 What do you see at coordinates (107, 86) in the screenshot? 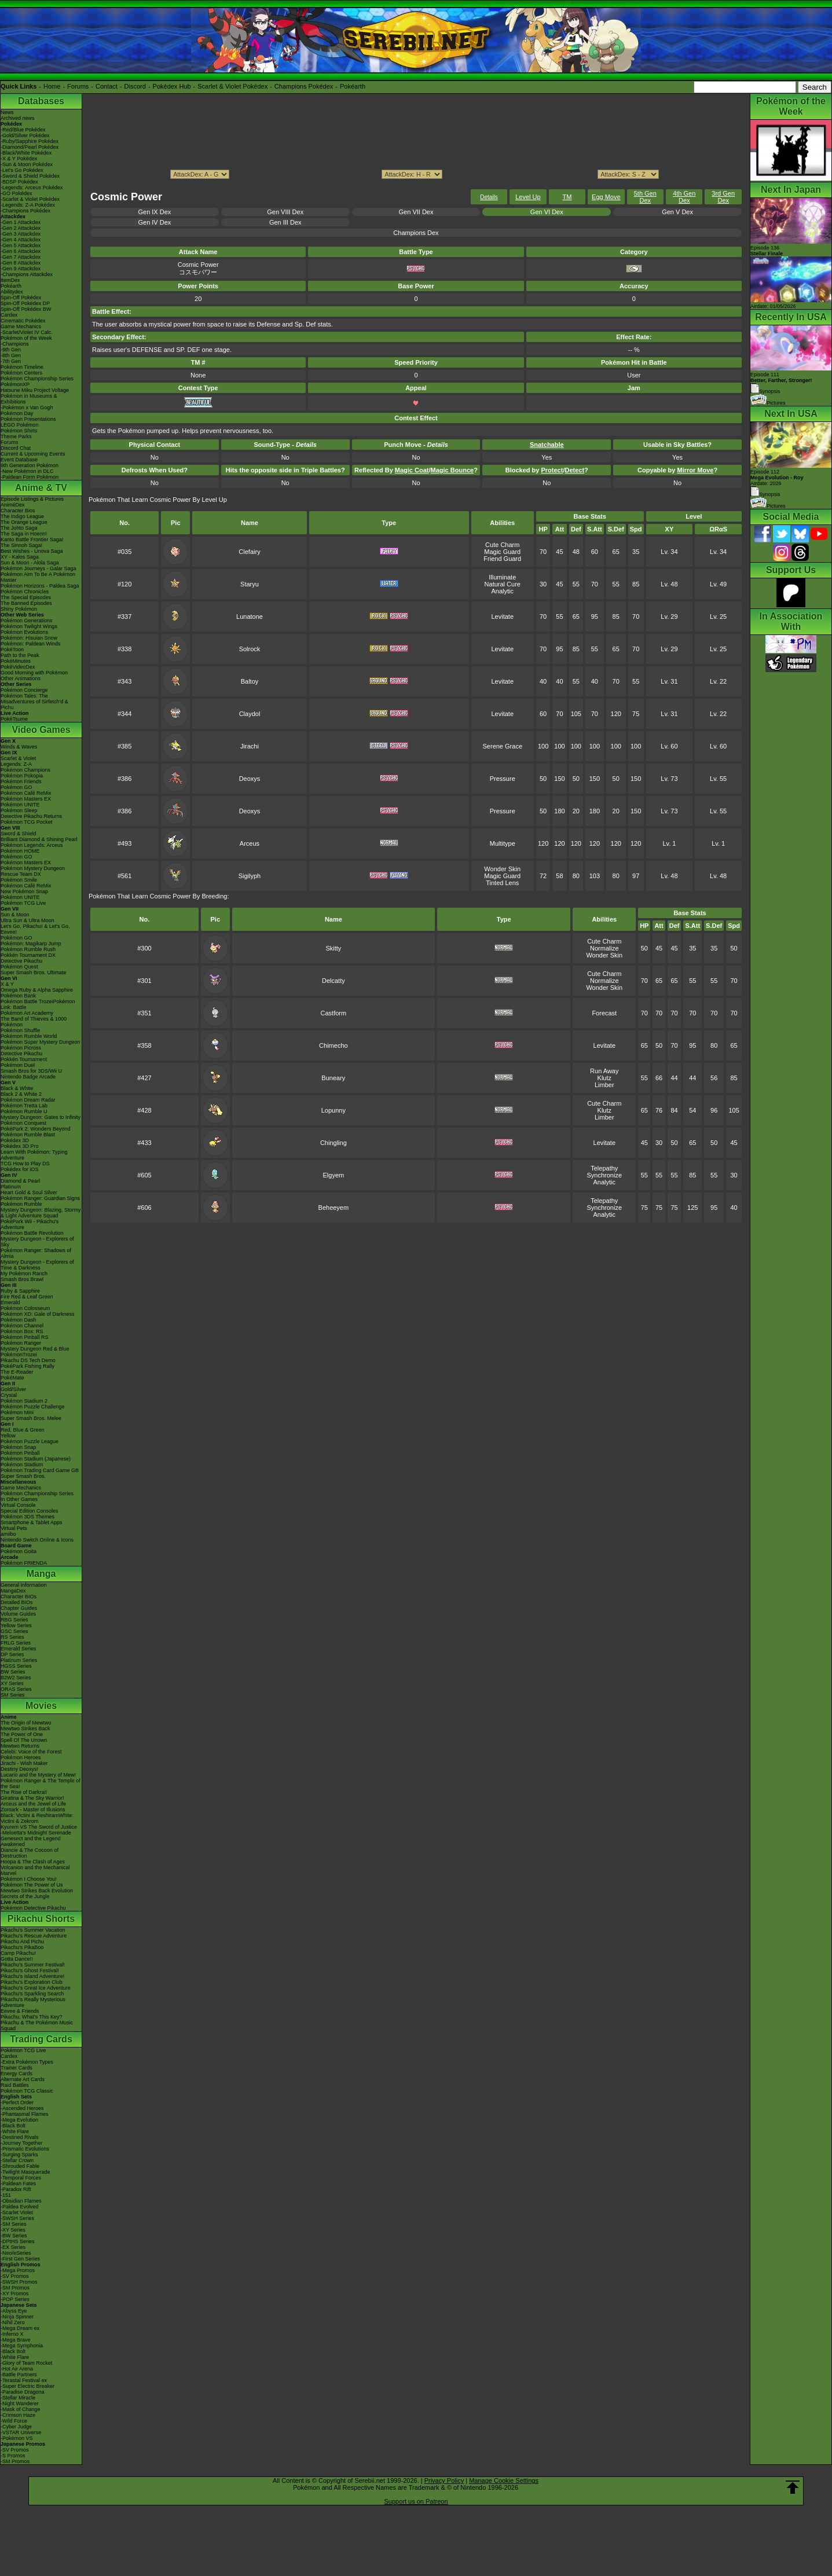
I see `Contact` at bounding box center [107, 86].